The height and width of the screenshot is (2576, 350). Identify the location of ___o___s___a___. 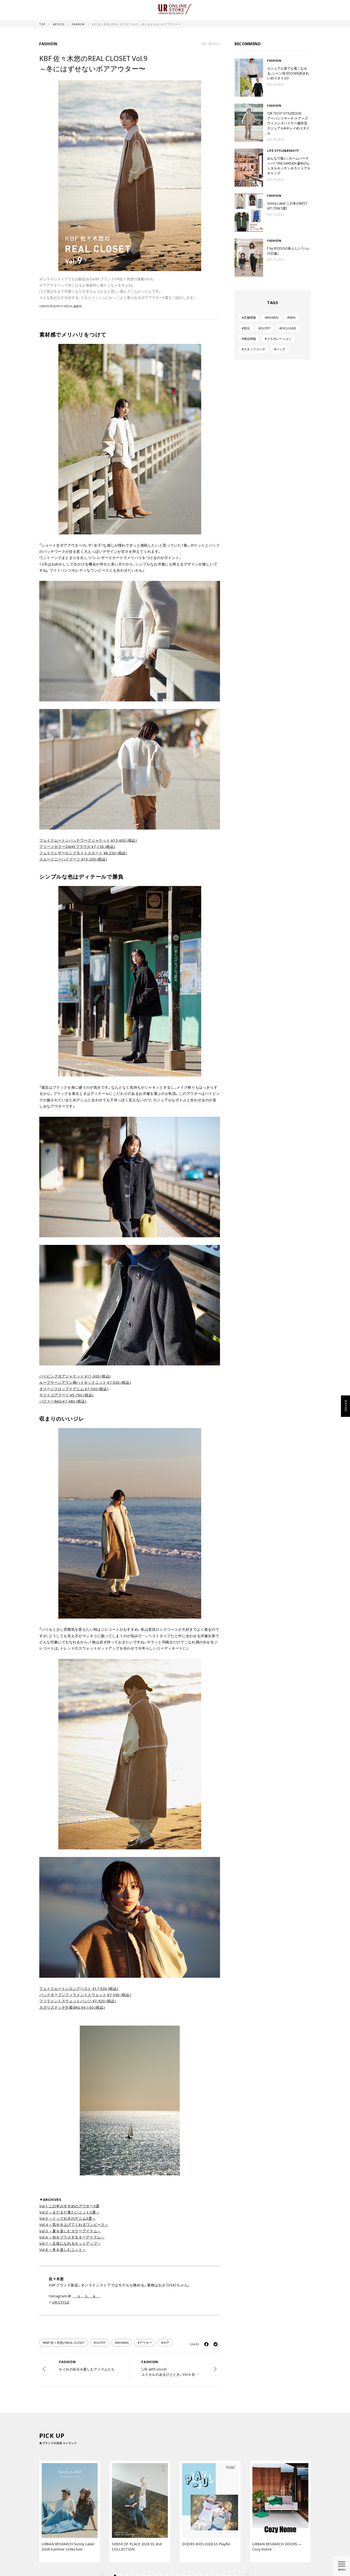
(86, 2296).